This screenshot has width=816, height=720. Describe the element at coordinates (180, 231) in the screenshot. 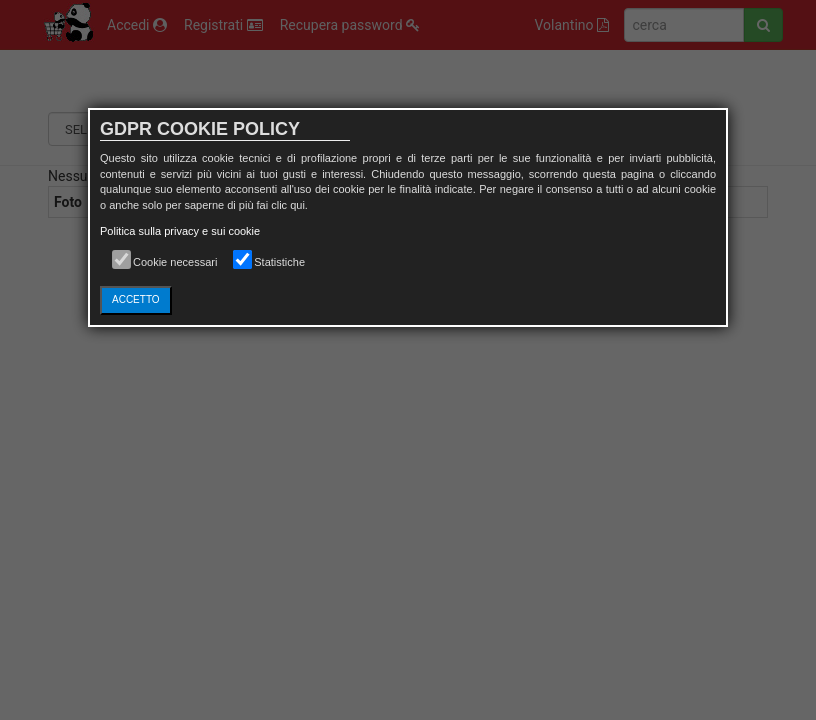

I see `Politica sulla privacy e sui cookie` at that location.